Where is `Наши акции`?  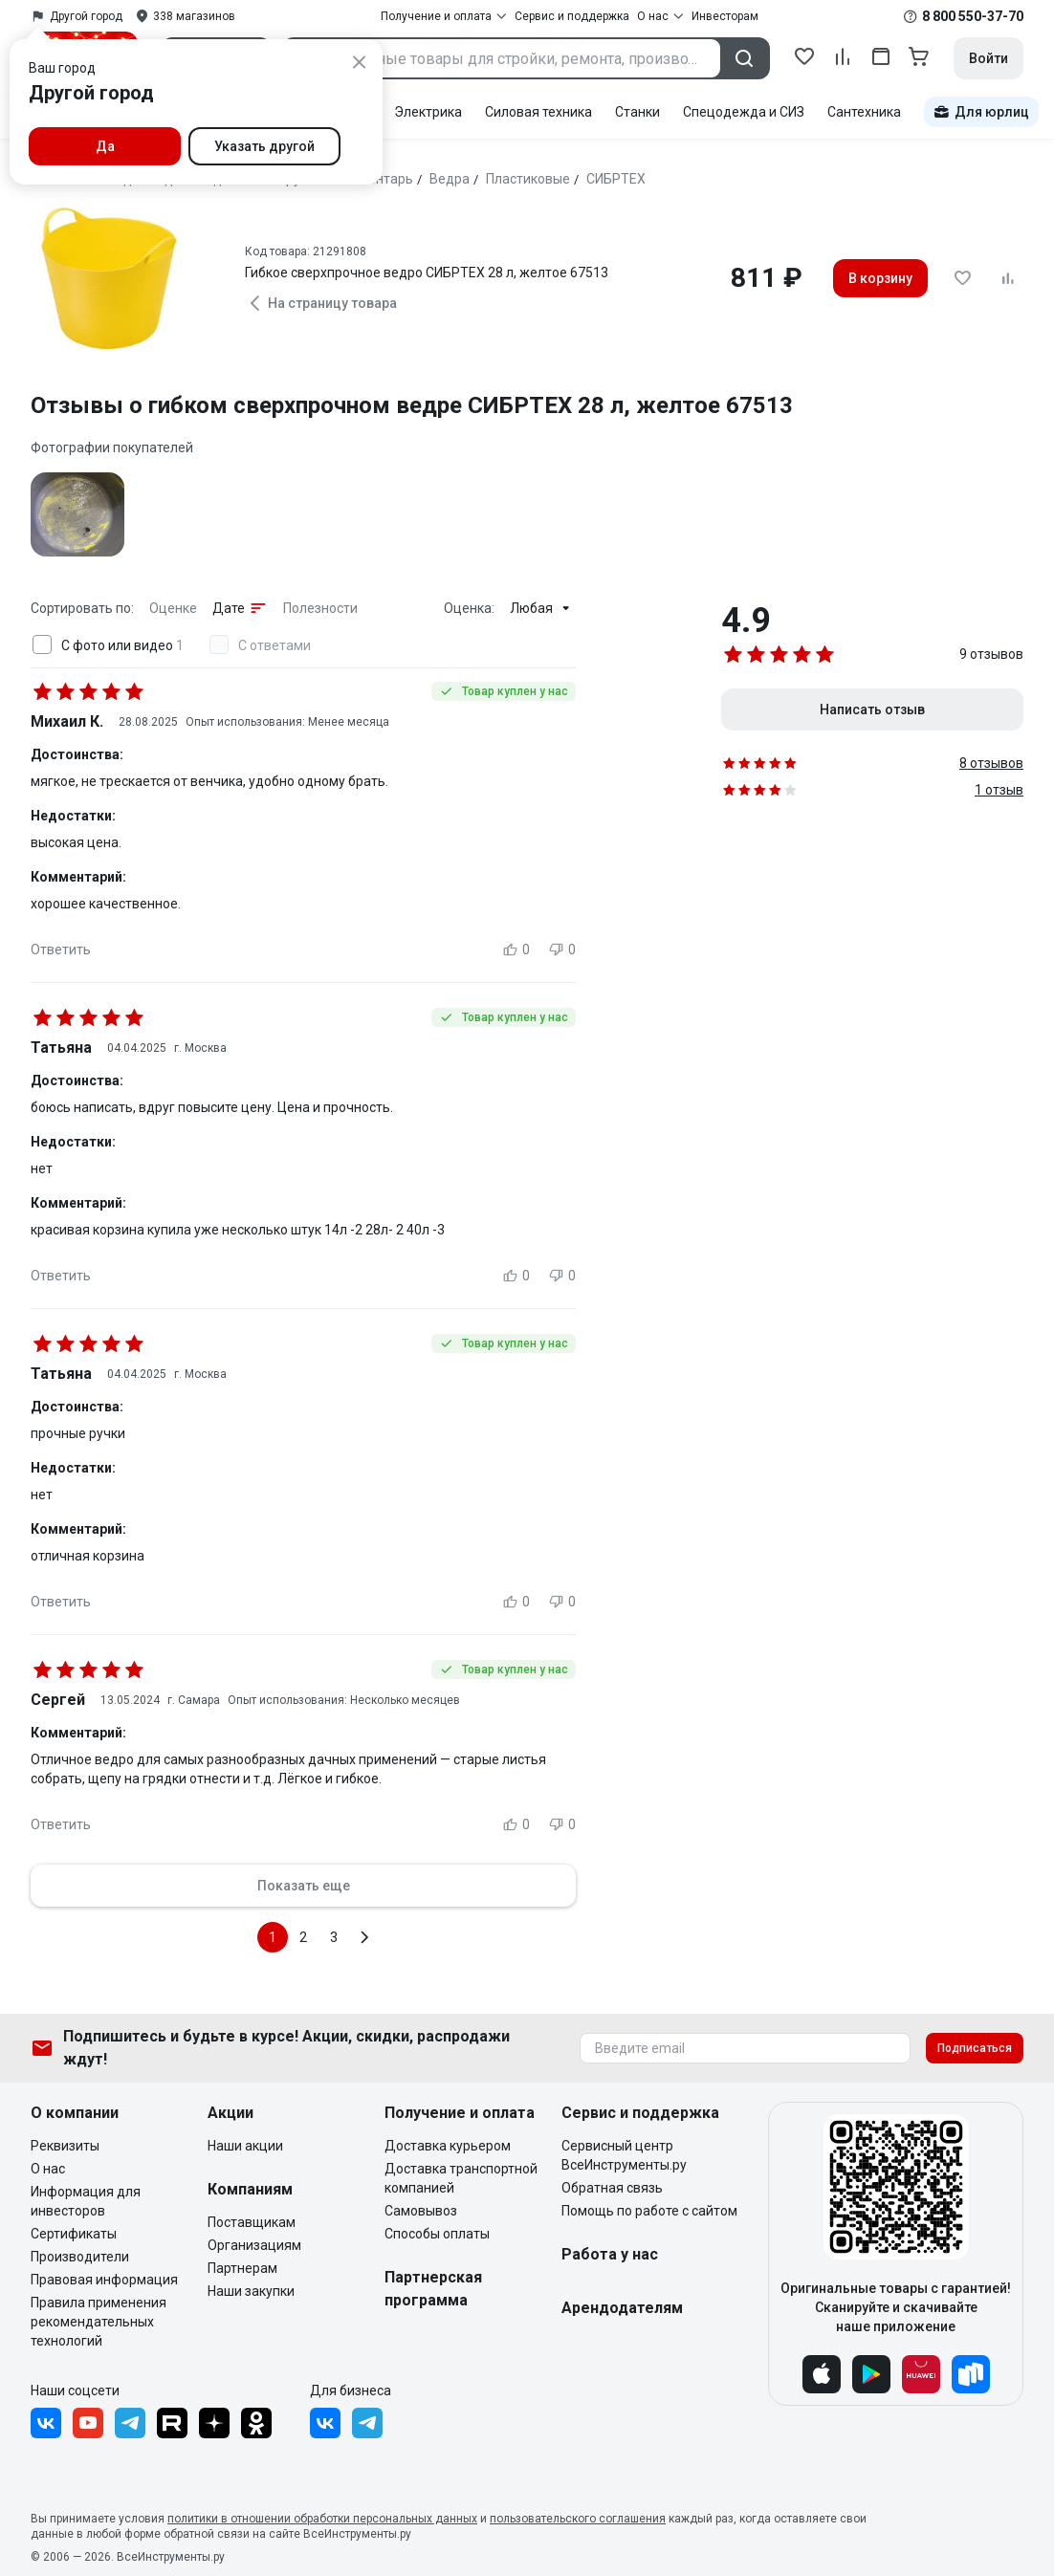 Наши акции is located at coordinates (245, 2145).